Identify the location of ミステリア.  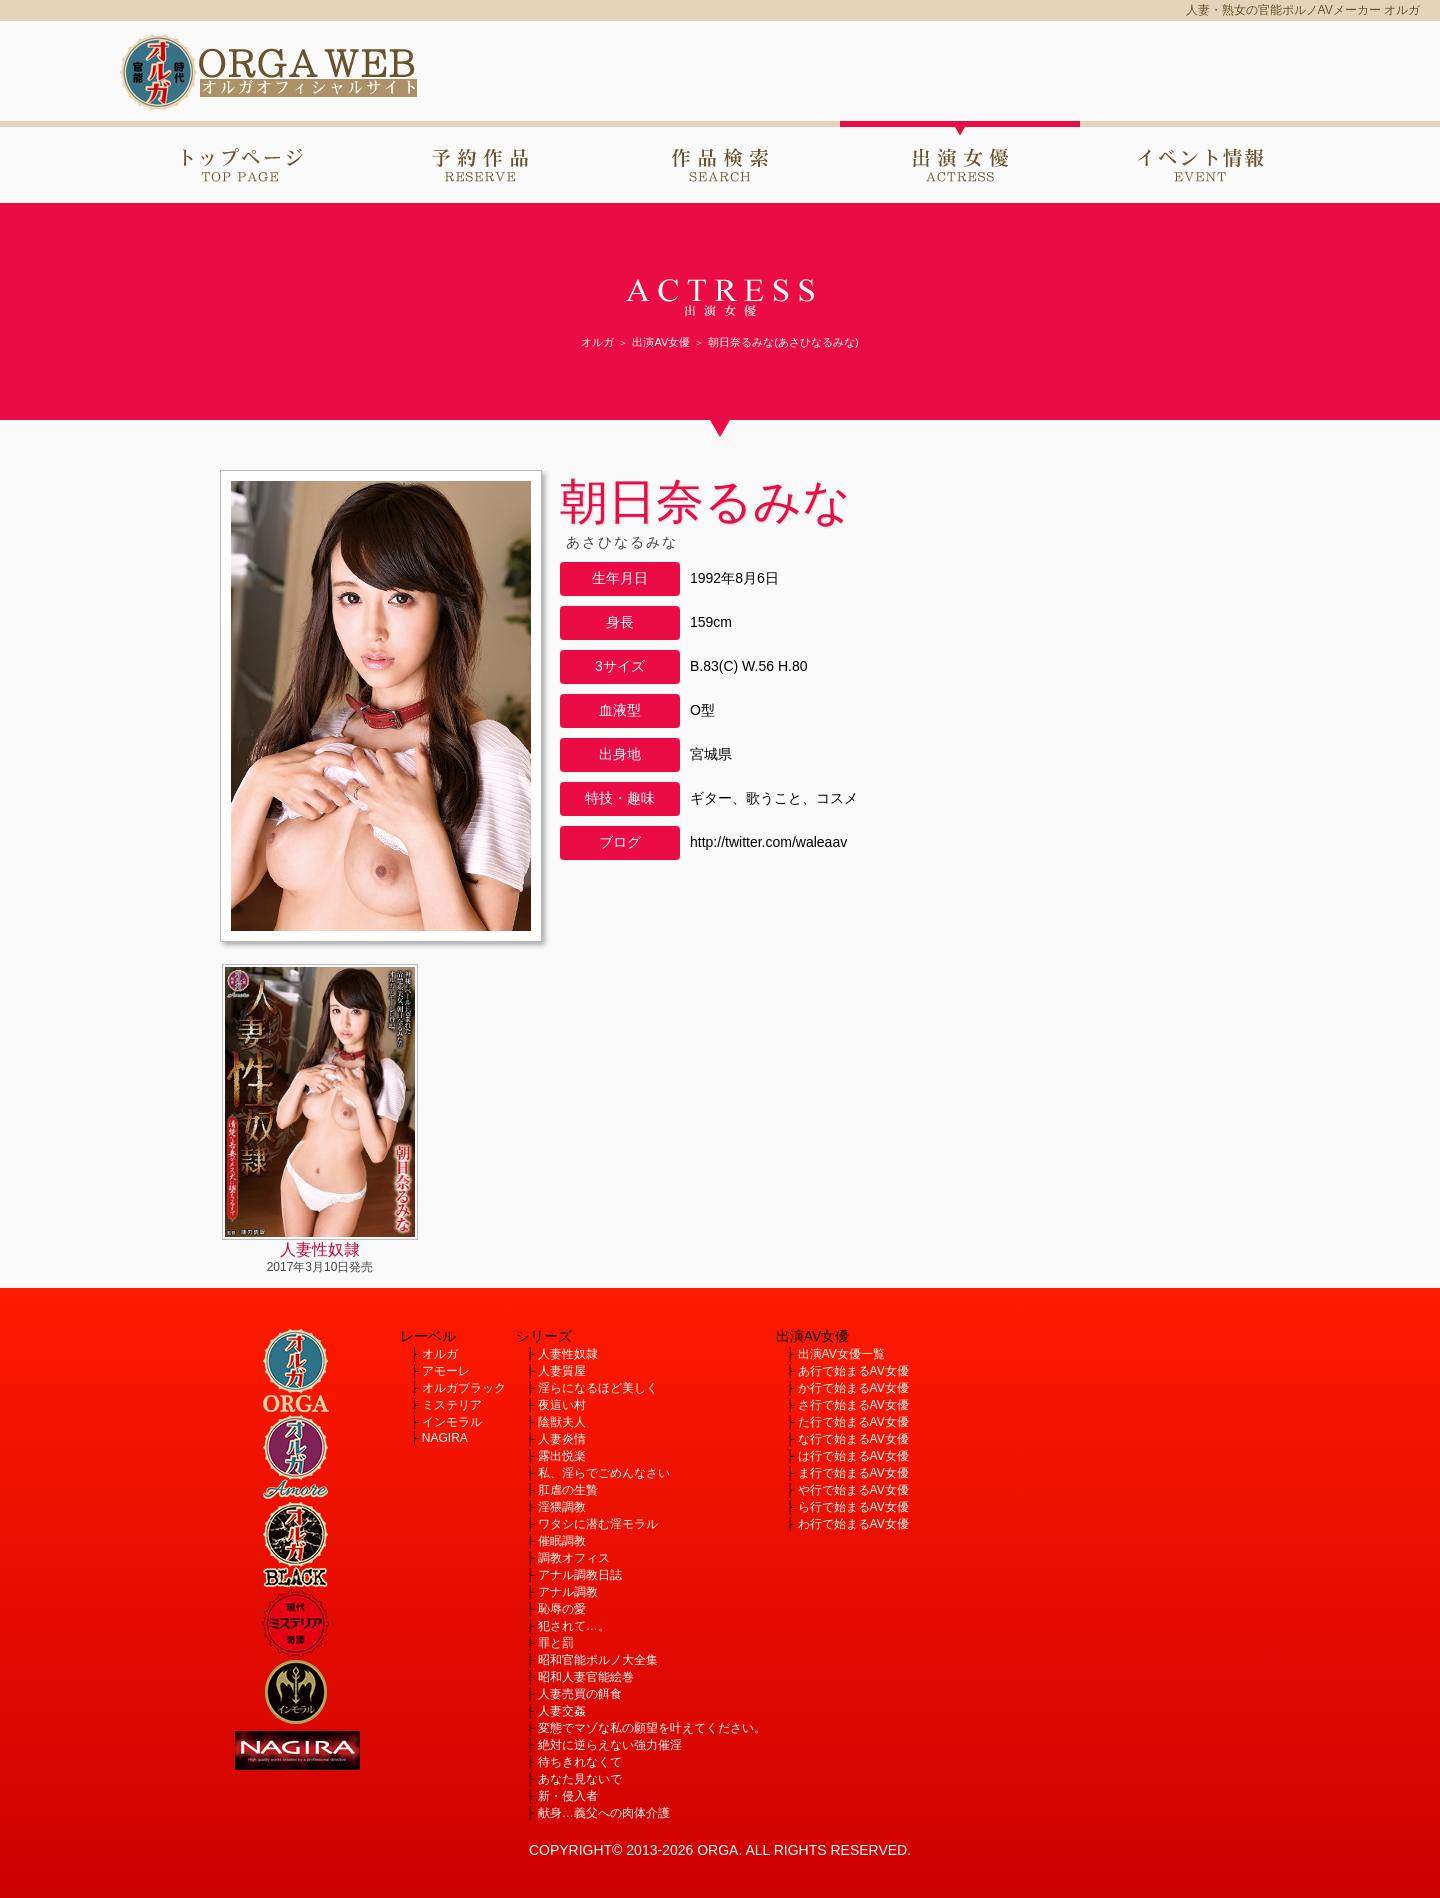
(452, 1405).